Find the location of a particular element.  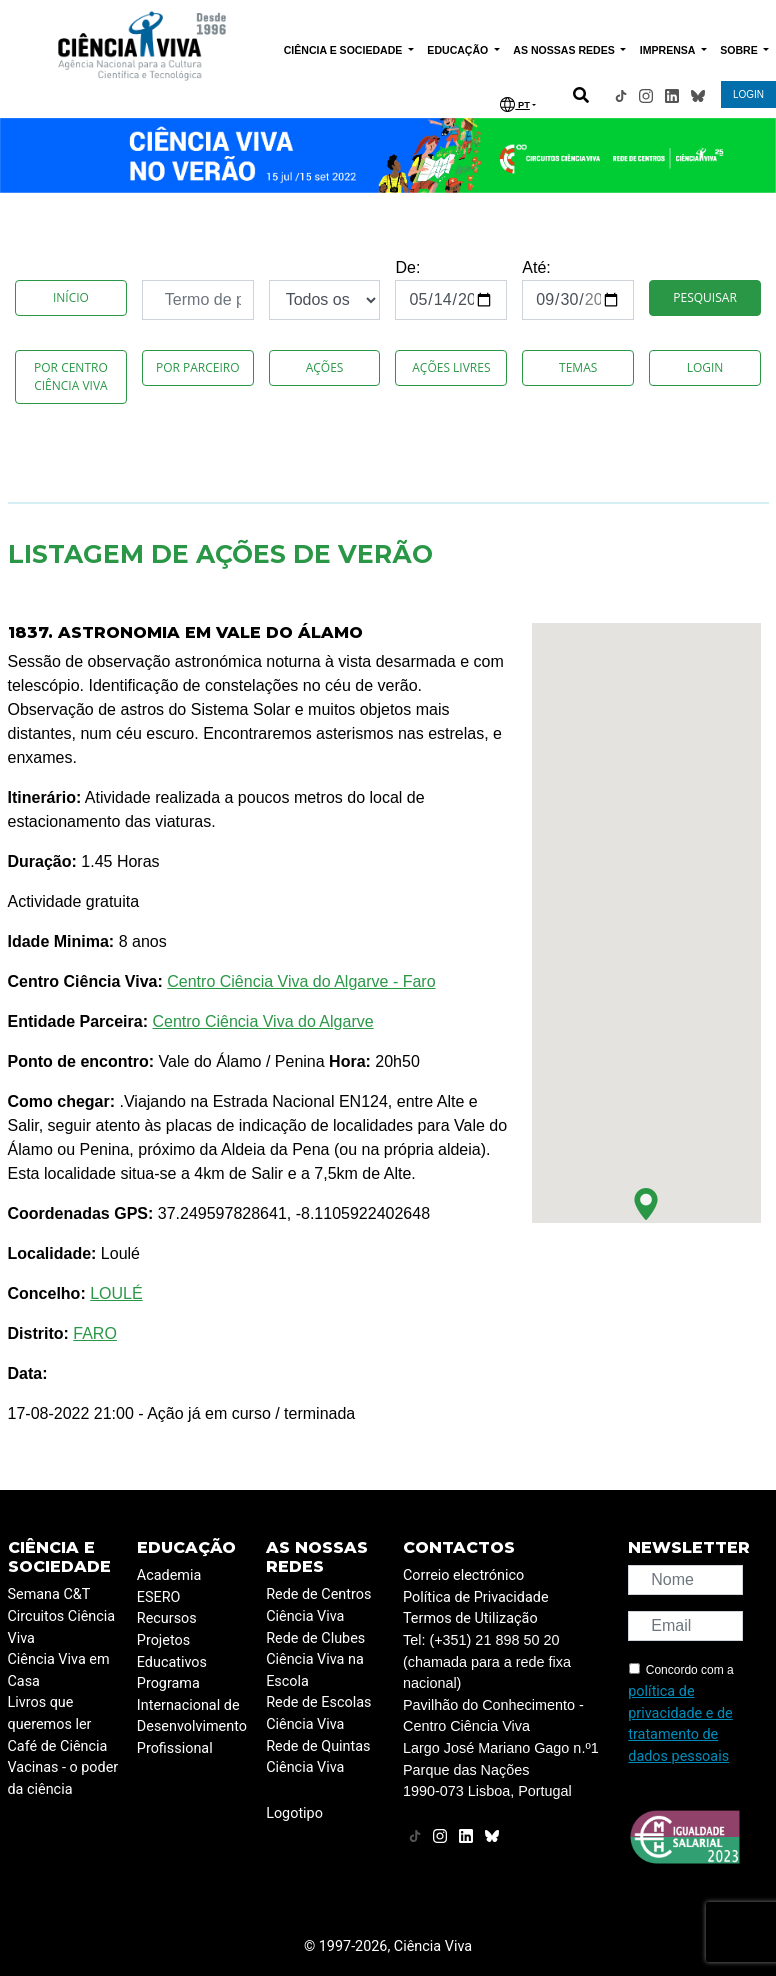

EDUCAÇÃO [button] is located at coordinates (459, 50).